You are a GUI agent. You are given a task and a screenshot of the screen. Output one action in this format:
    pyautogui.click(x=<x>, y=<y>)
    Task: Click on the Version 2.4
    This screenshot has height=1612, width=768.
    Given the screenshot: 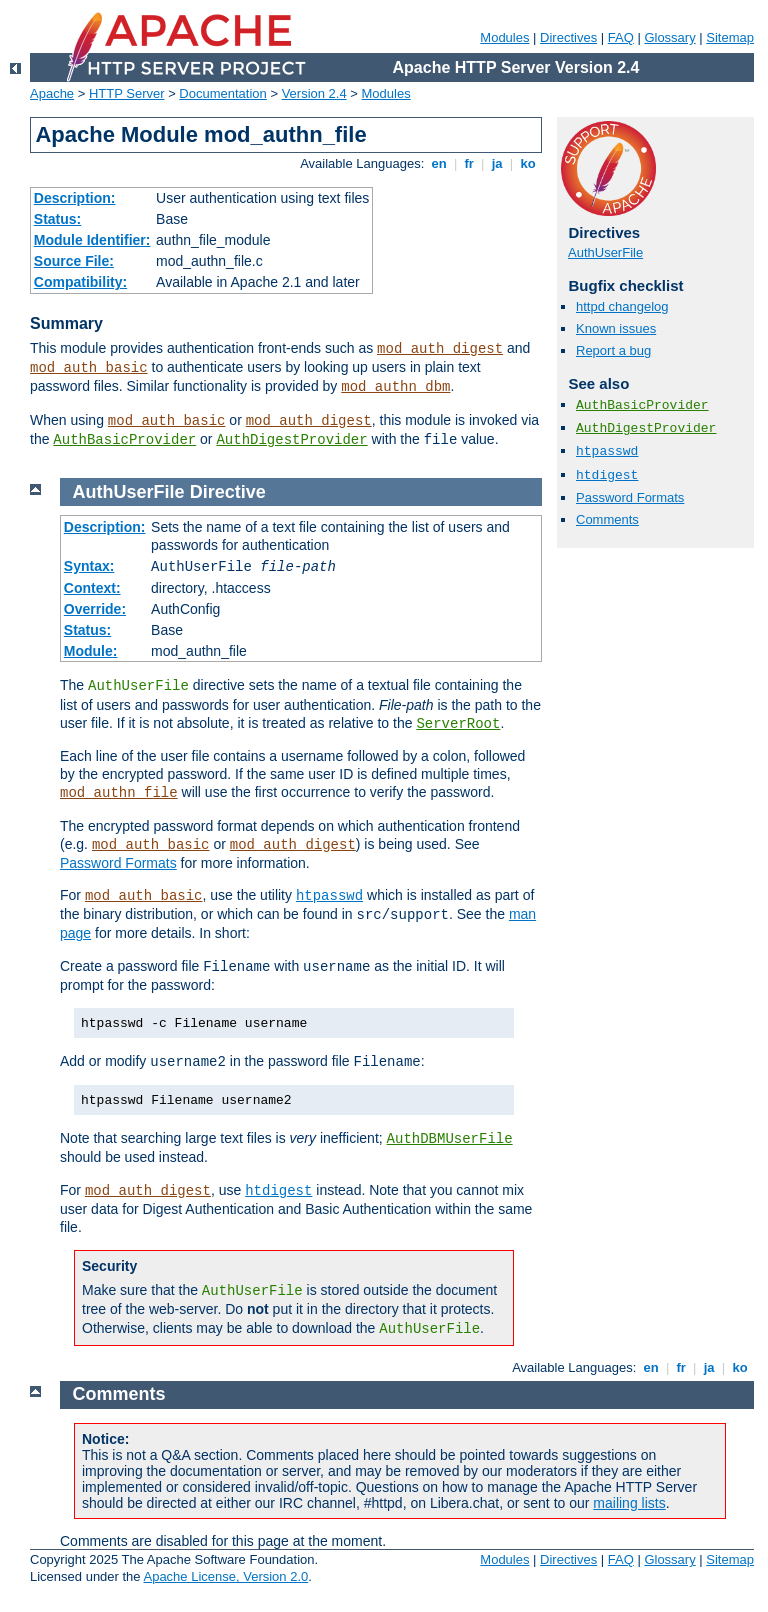 What is the action you would take?
    pyautogui.click(x=314, y=93)
    